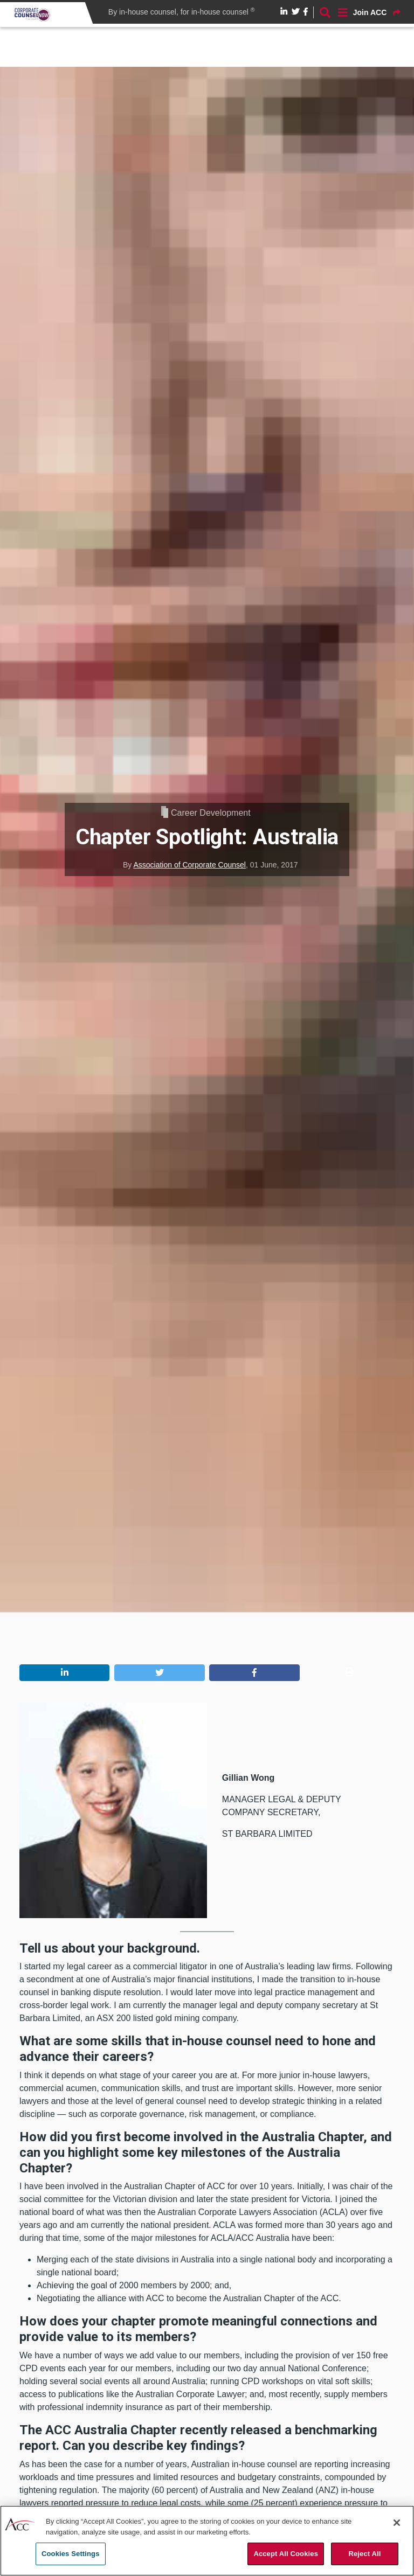 This screenshot has width=414, height=2576. What do you see at coordinates (211, 812) in the screenshot?
I see `Career Development` at bounding box center [211, 812].